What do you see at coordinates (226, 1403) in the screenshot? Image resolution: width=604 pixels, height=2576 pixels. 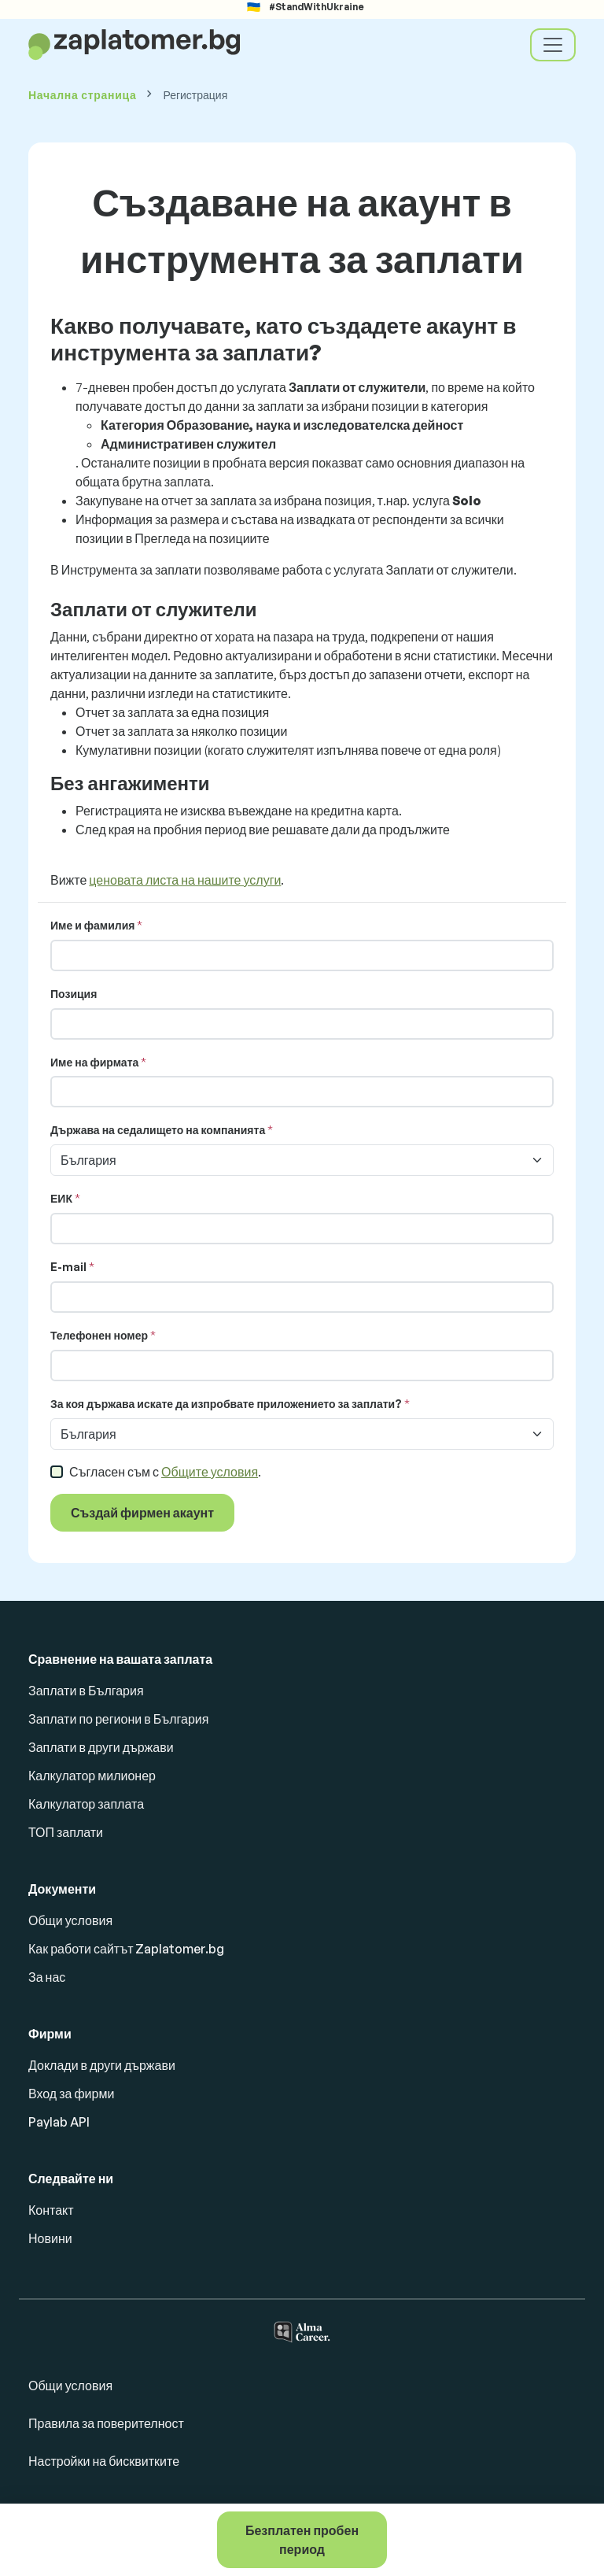 I see `За коя държава искате да изпробвате приложението за заплати?` at bounding box center [226, 1403].